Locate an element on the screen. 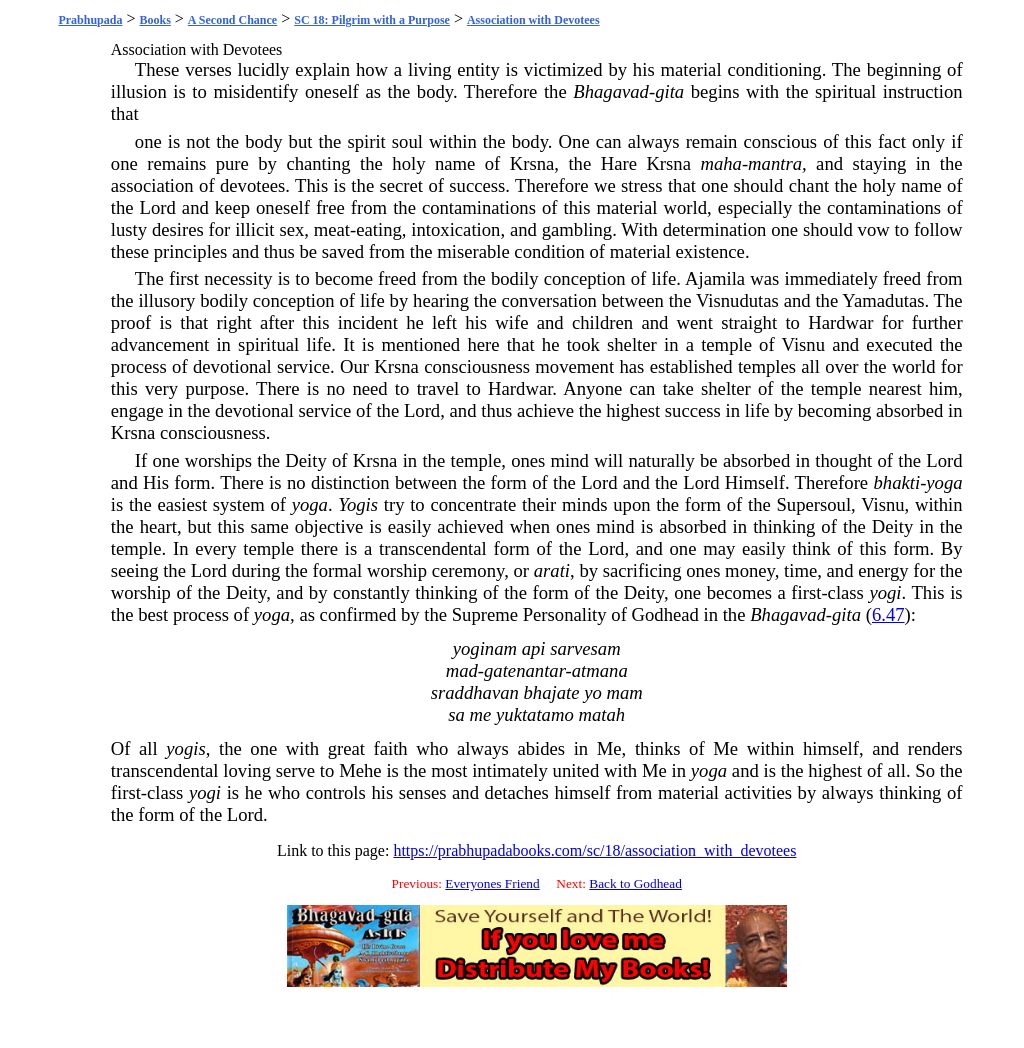  Visnu is located at coordinates (803, 344).